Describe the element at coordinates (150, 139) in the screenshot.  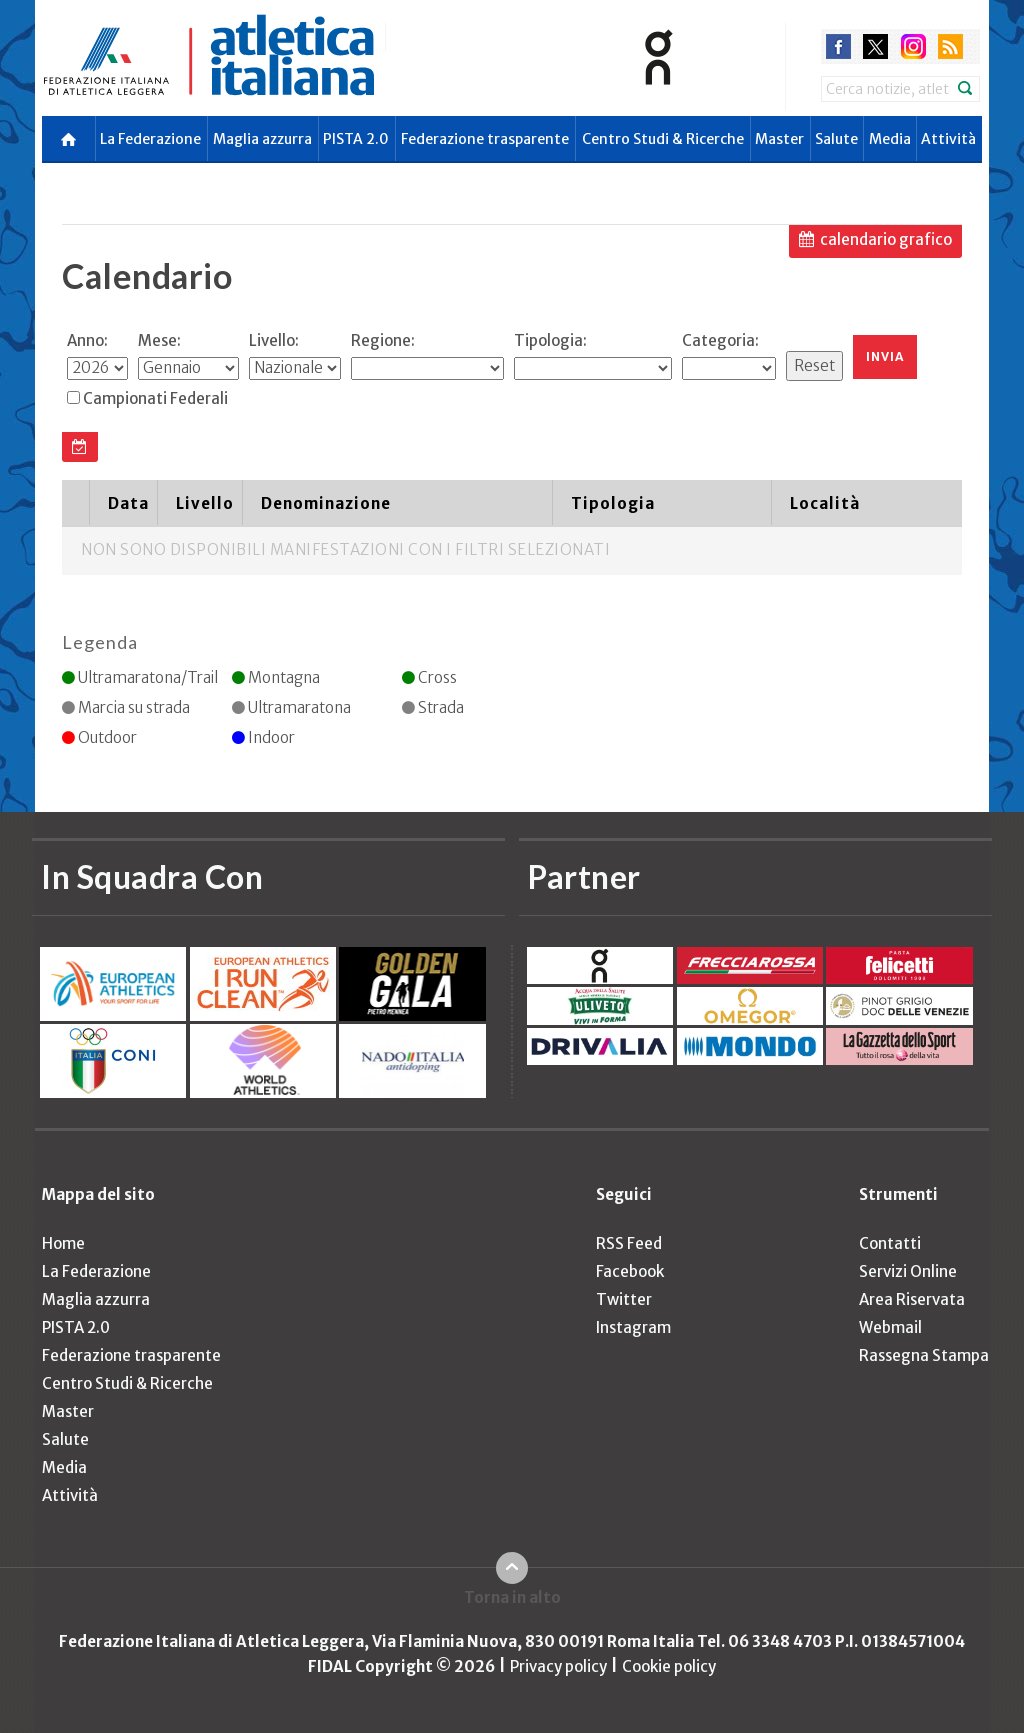
I see `La Federazione` at that location.